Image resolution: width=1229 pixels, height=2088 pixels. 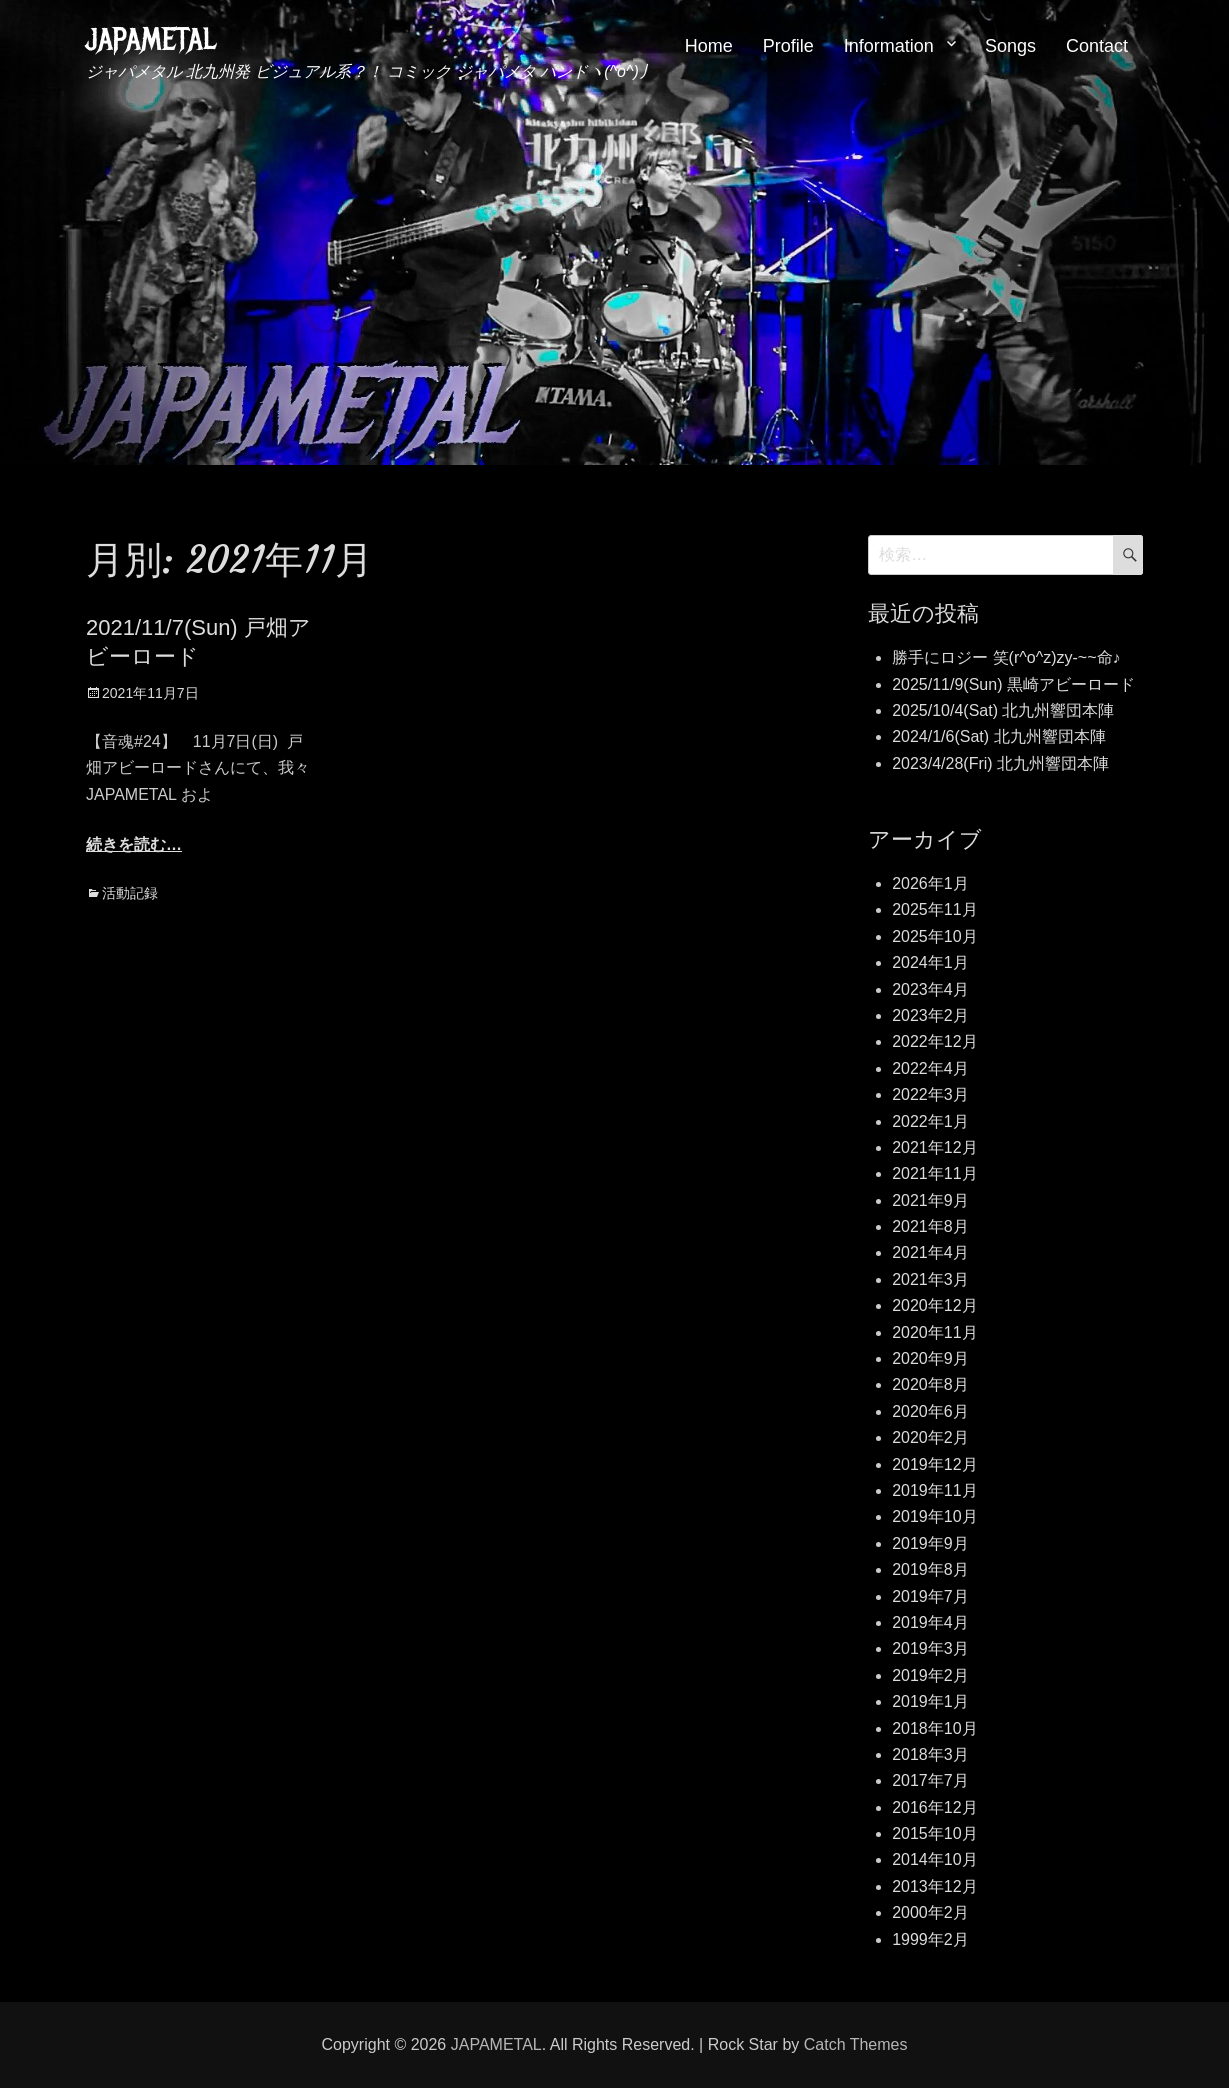 What do you see at coordinates (1010, 46) in the screenshot?
I see `Songs` at bounding box center [1010, 46].